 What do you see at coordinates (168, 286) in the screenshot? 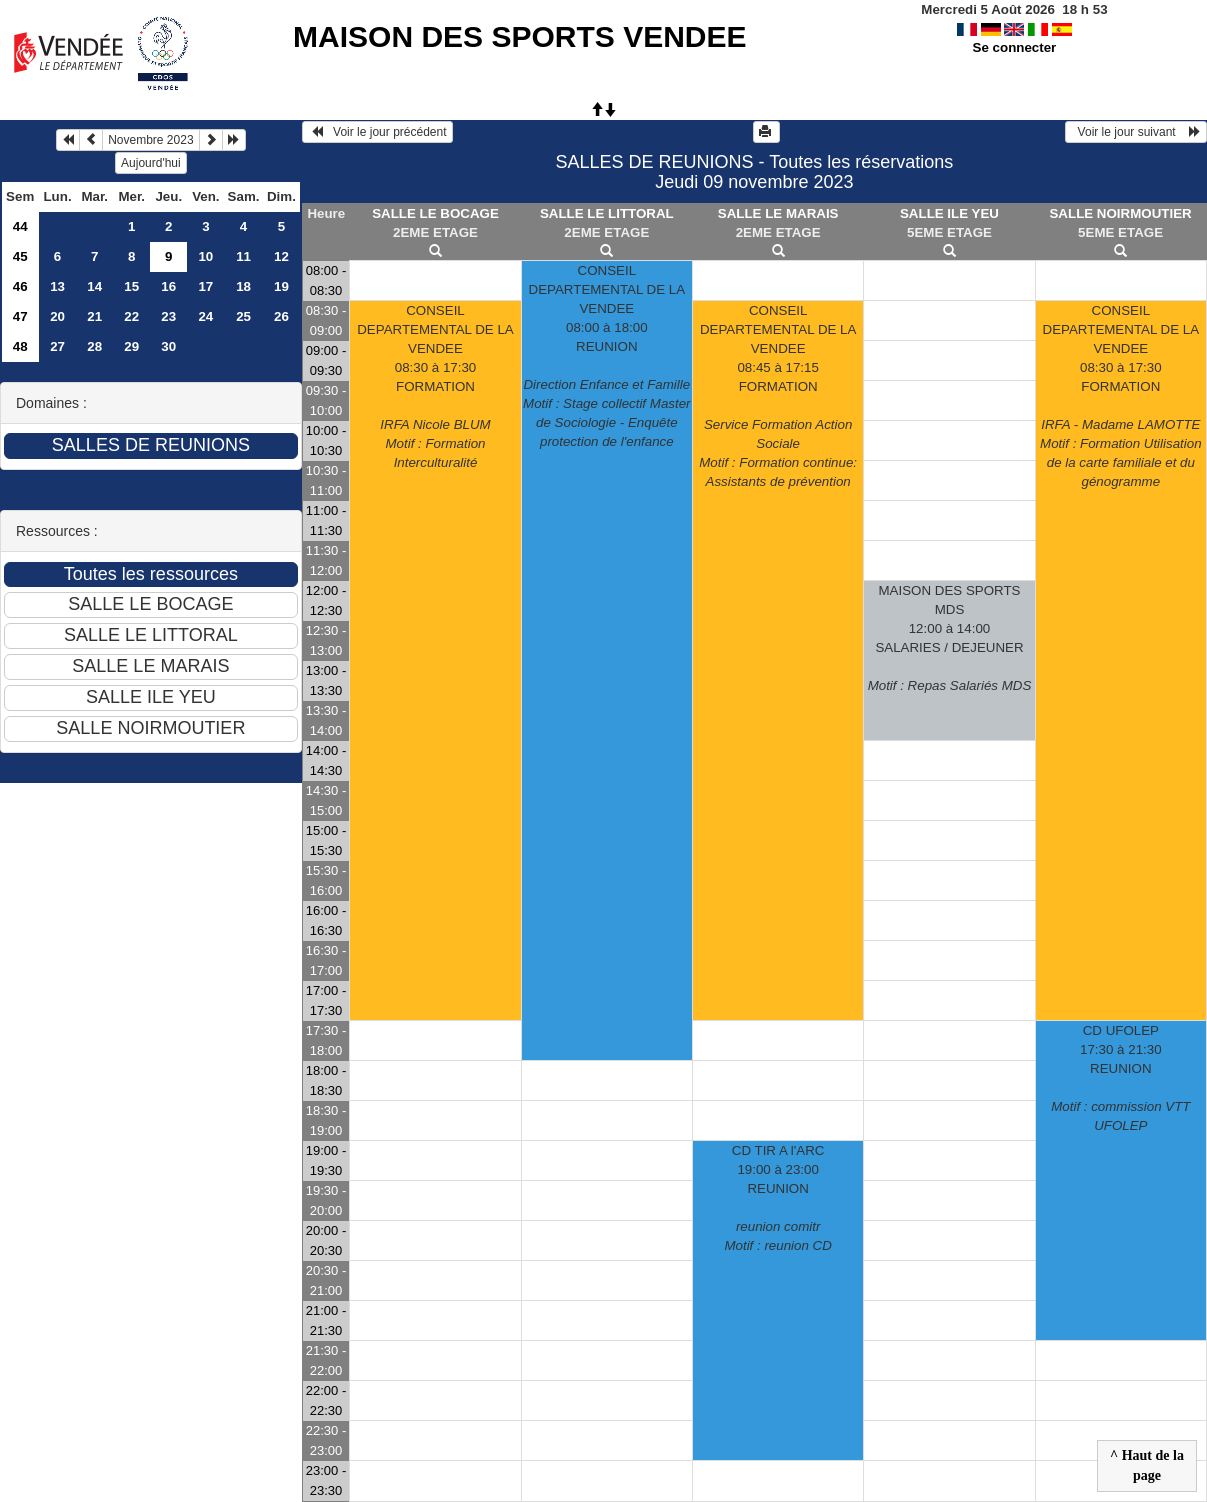
I see `16` at bounding box center [168, 286].